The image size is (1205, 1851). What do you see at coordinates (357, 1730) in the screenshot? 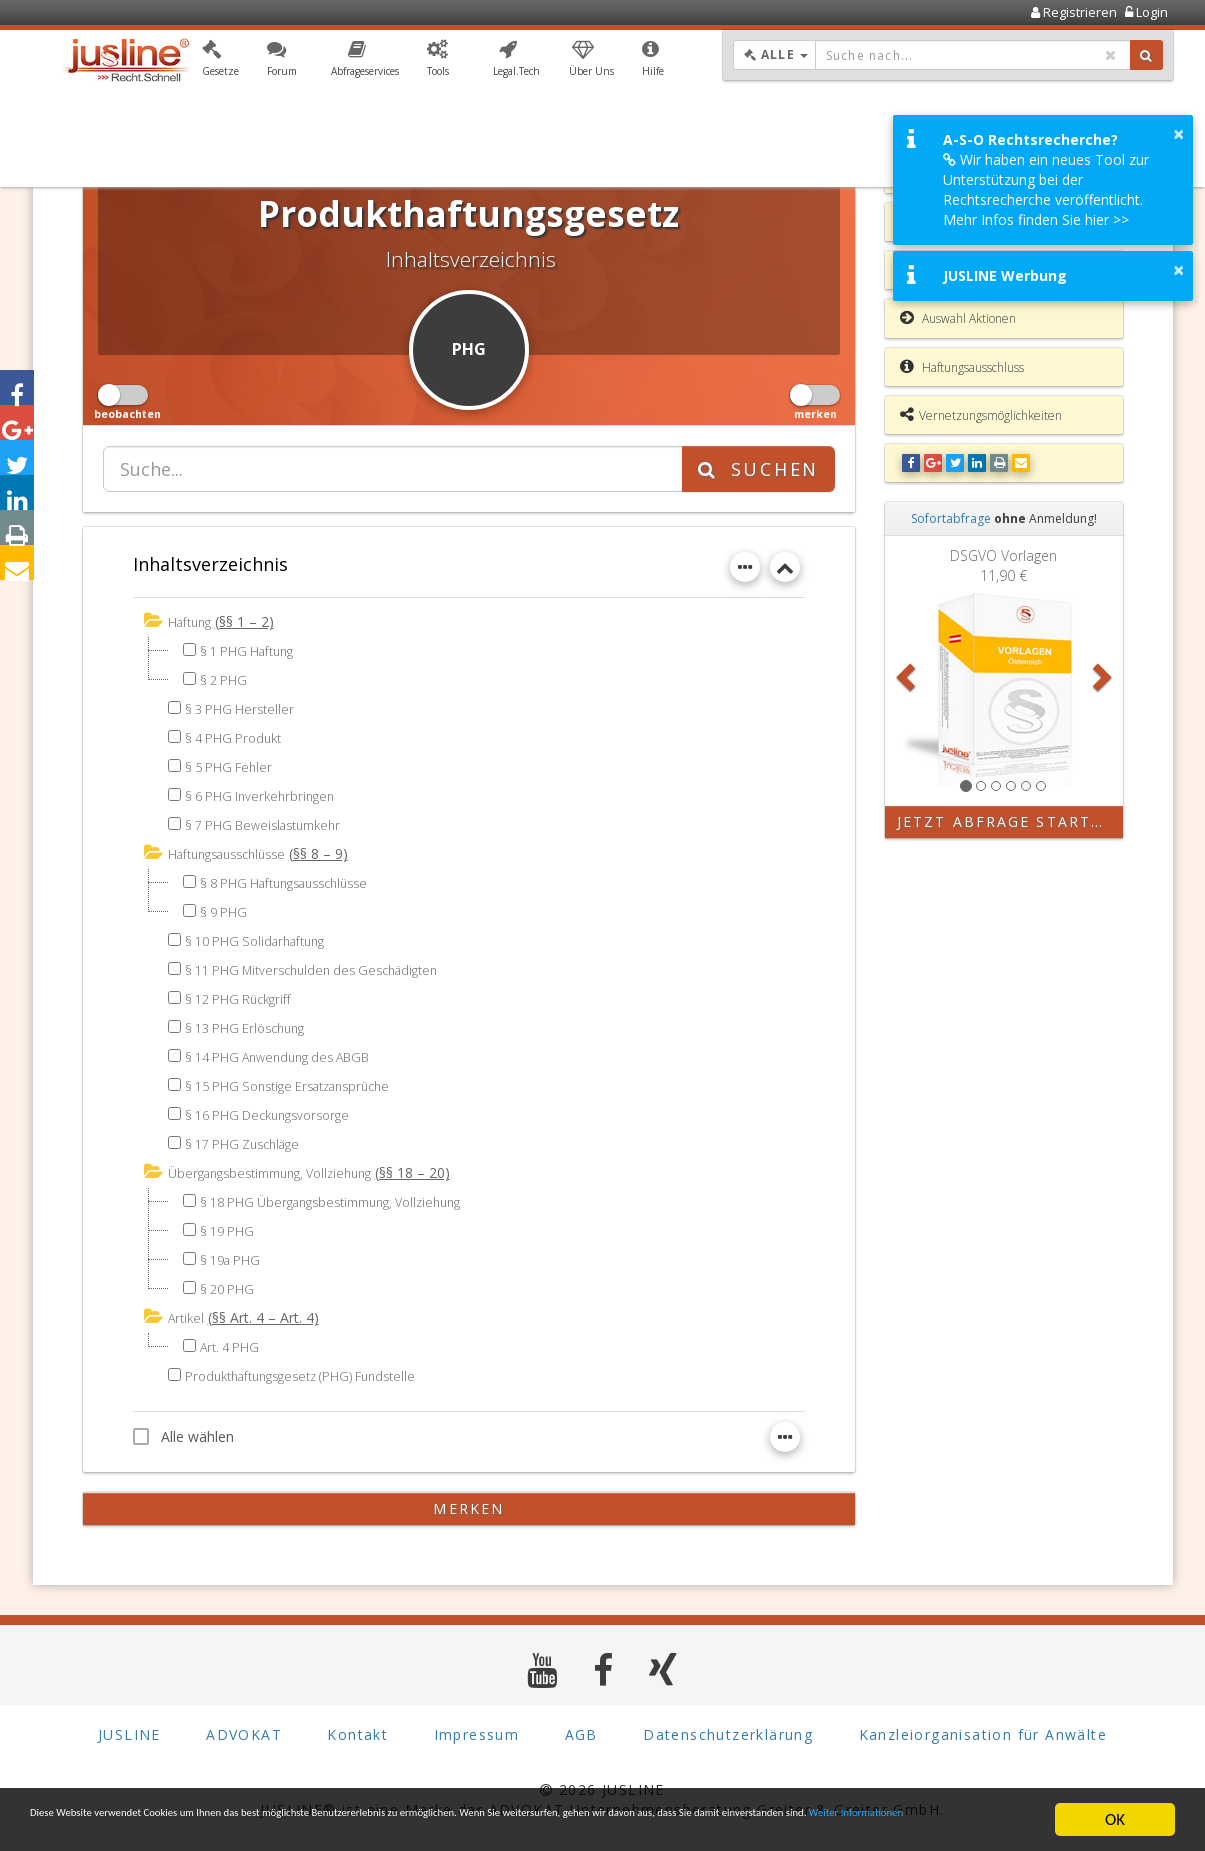
I see `Kontakt` at bounding box center [357, 1730].